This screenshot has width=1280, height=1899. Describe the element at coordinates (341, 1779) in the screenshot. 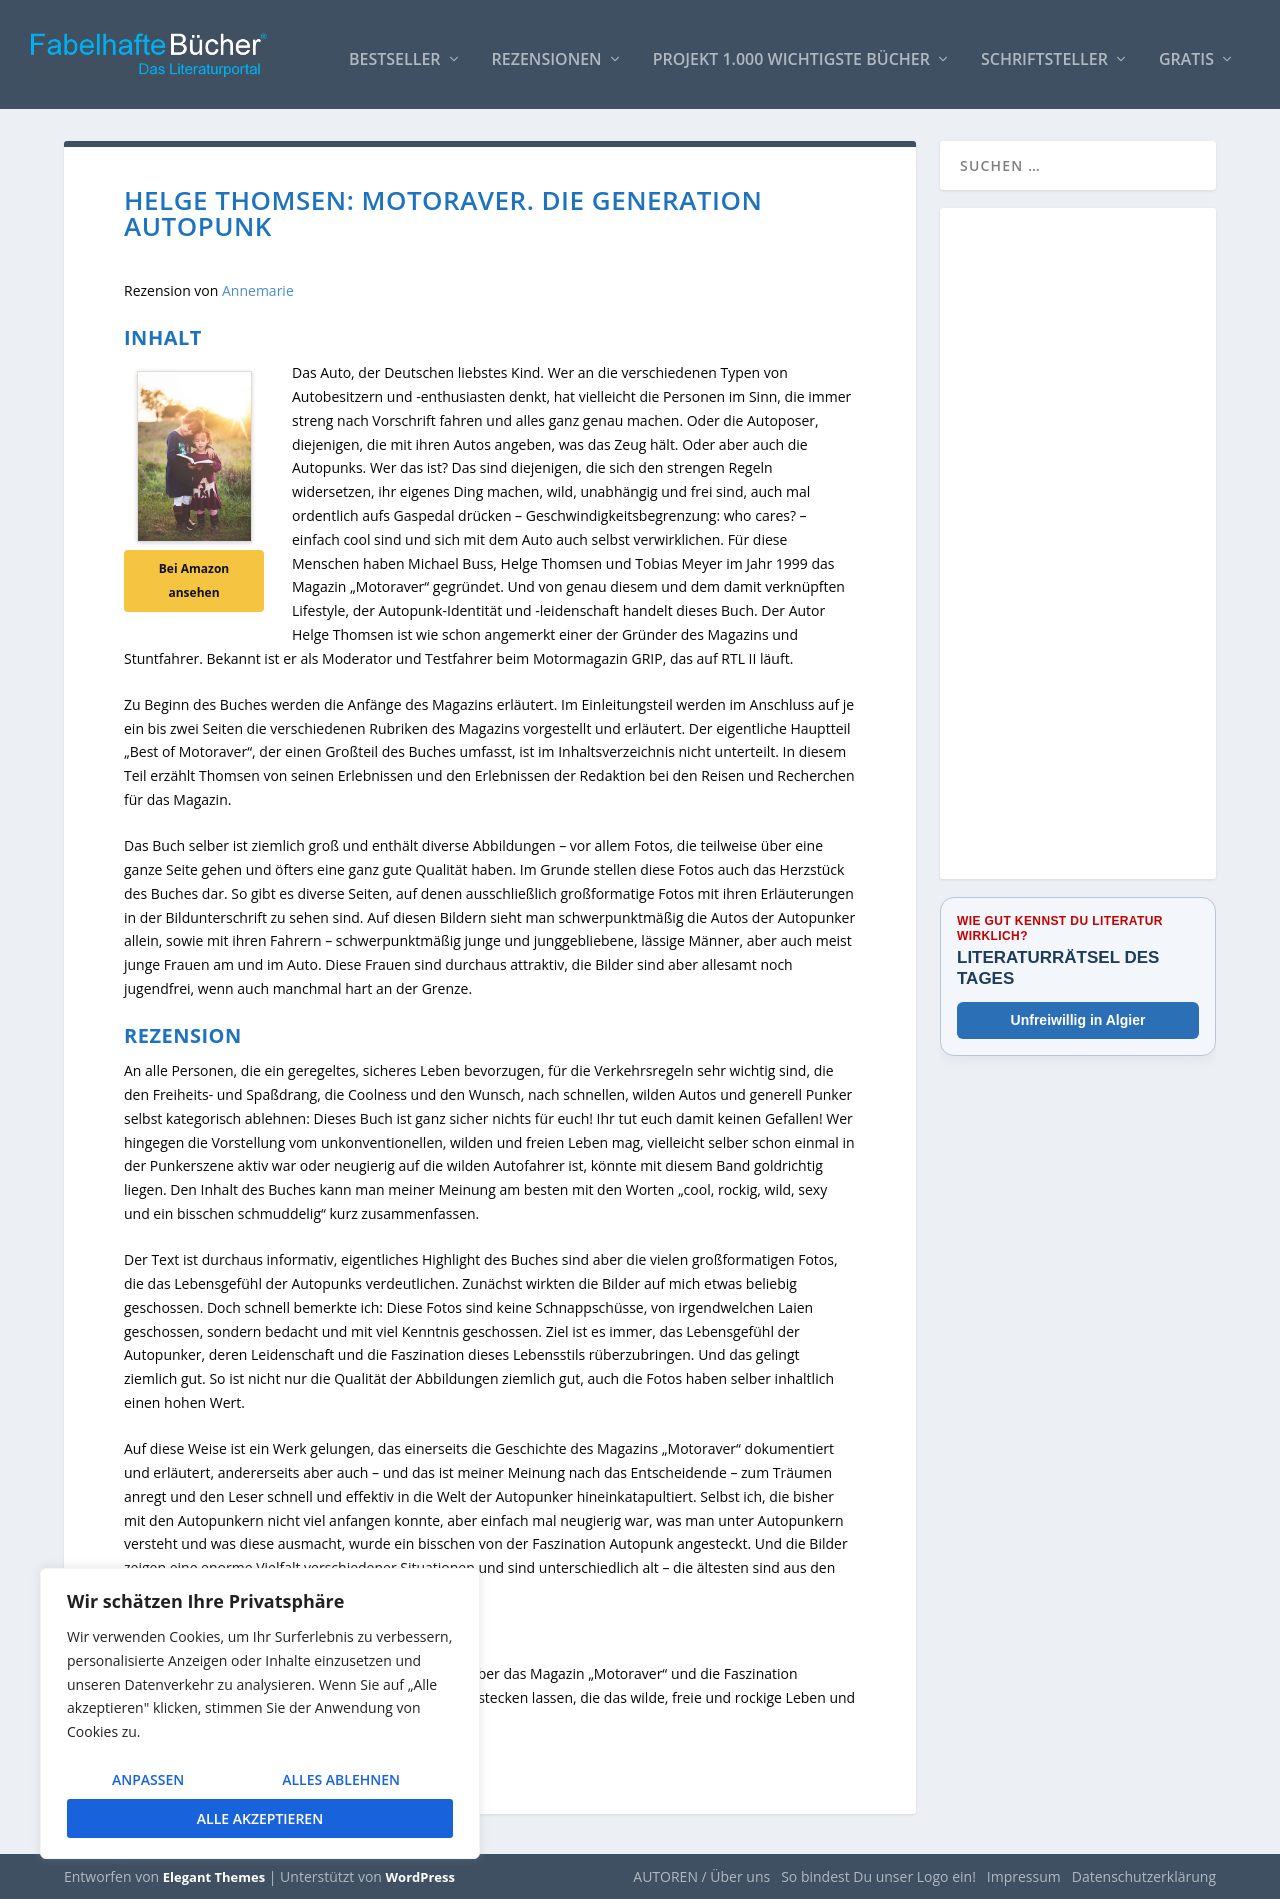

I see `Alles ablehnen` at that location.